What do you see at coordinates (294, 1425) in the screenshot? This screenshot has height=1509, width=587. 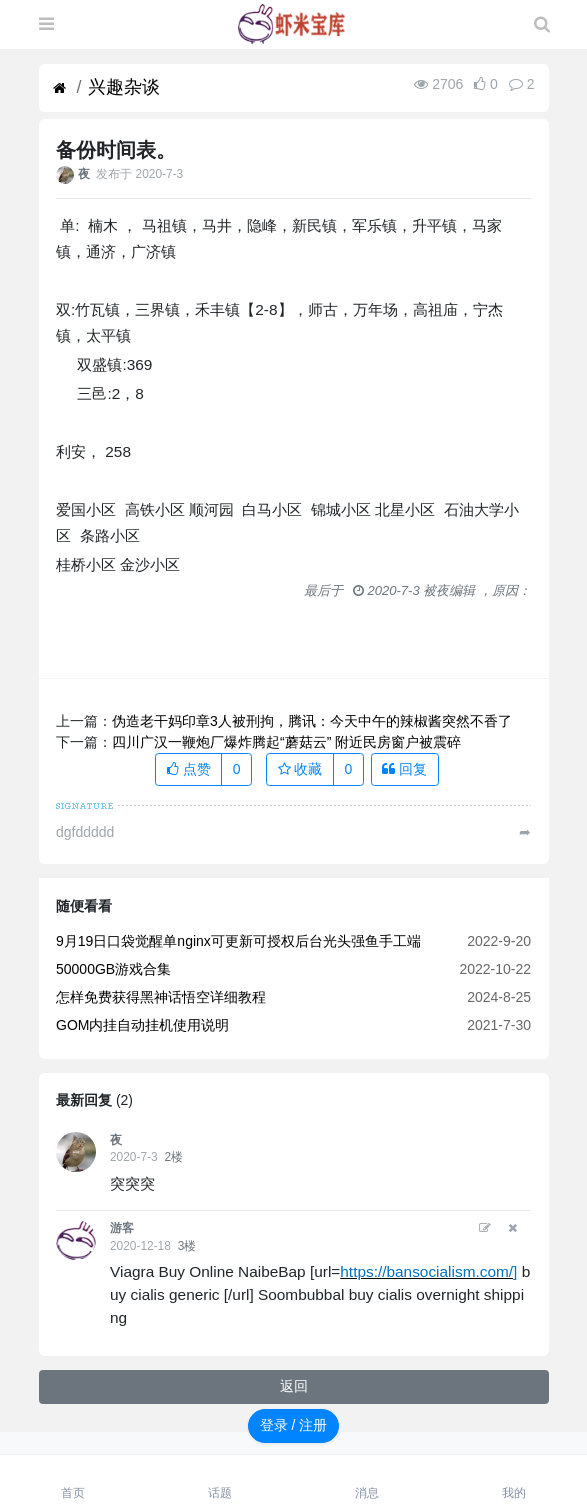 I see `登录 / 注册 [button]` at bounding box center [294, 1425].